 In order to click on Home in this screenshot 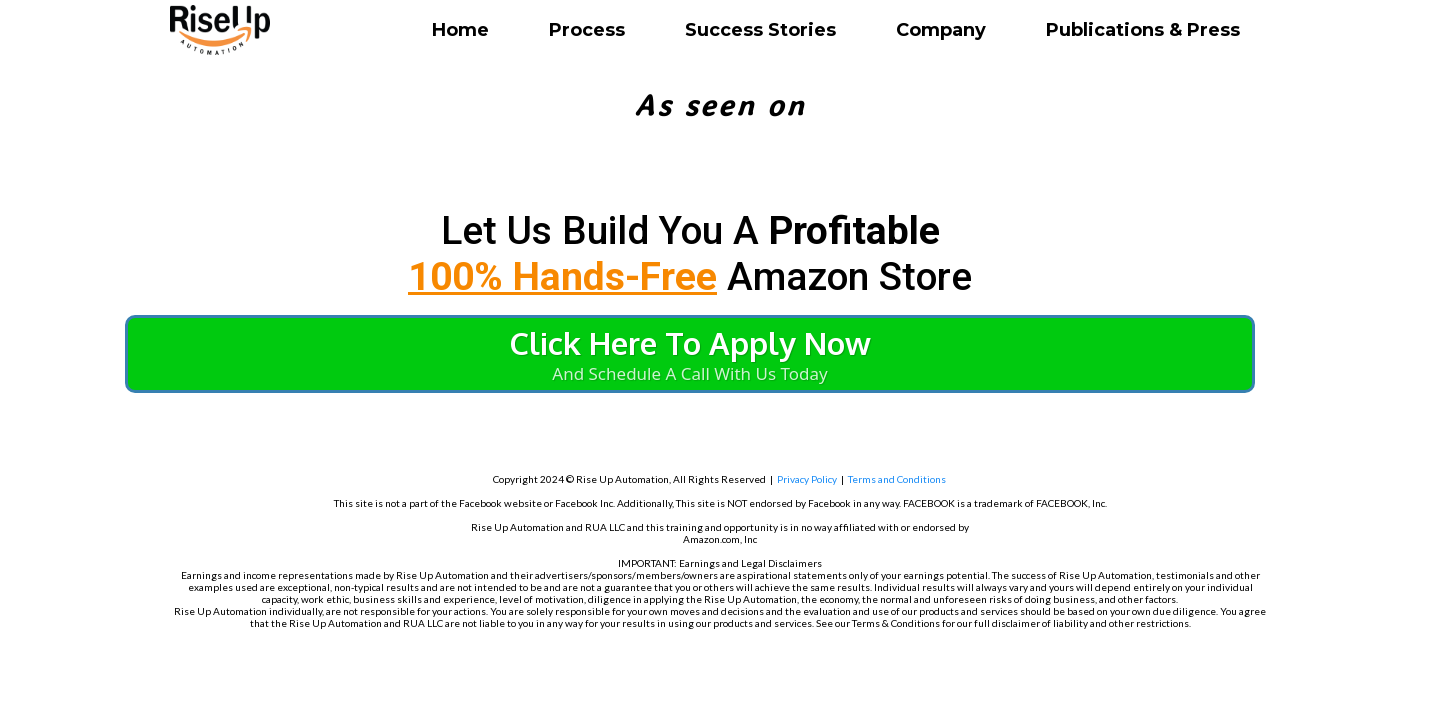, I will do `click(460, 30)`.